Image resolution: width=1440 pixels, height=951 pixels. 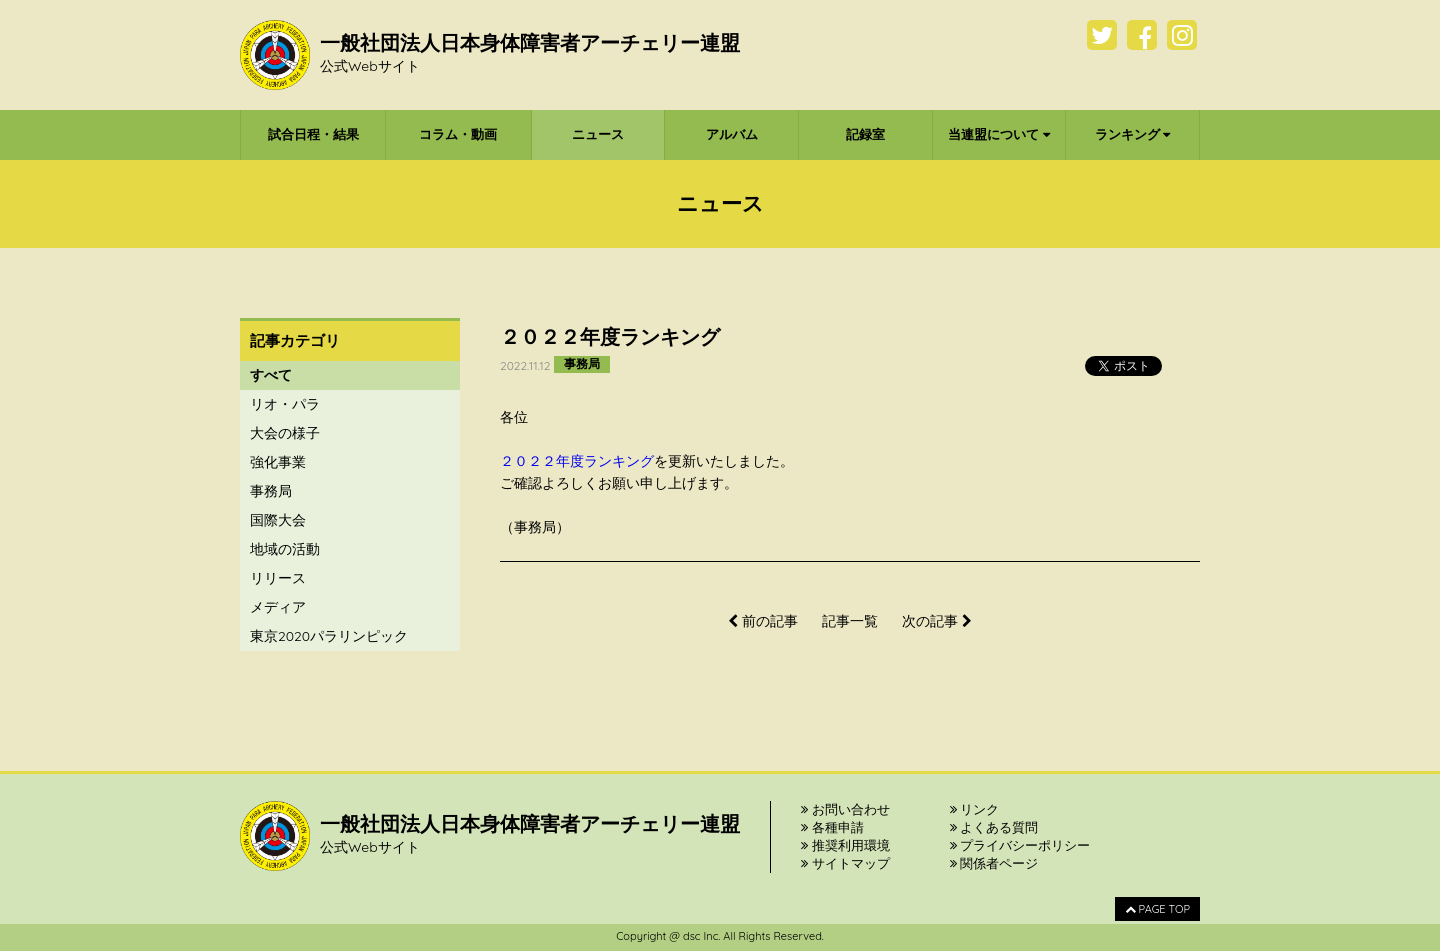 I want to click on 次の記事, so click(x=937, y=621).